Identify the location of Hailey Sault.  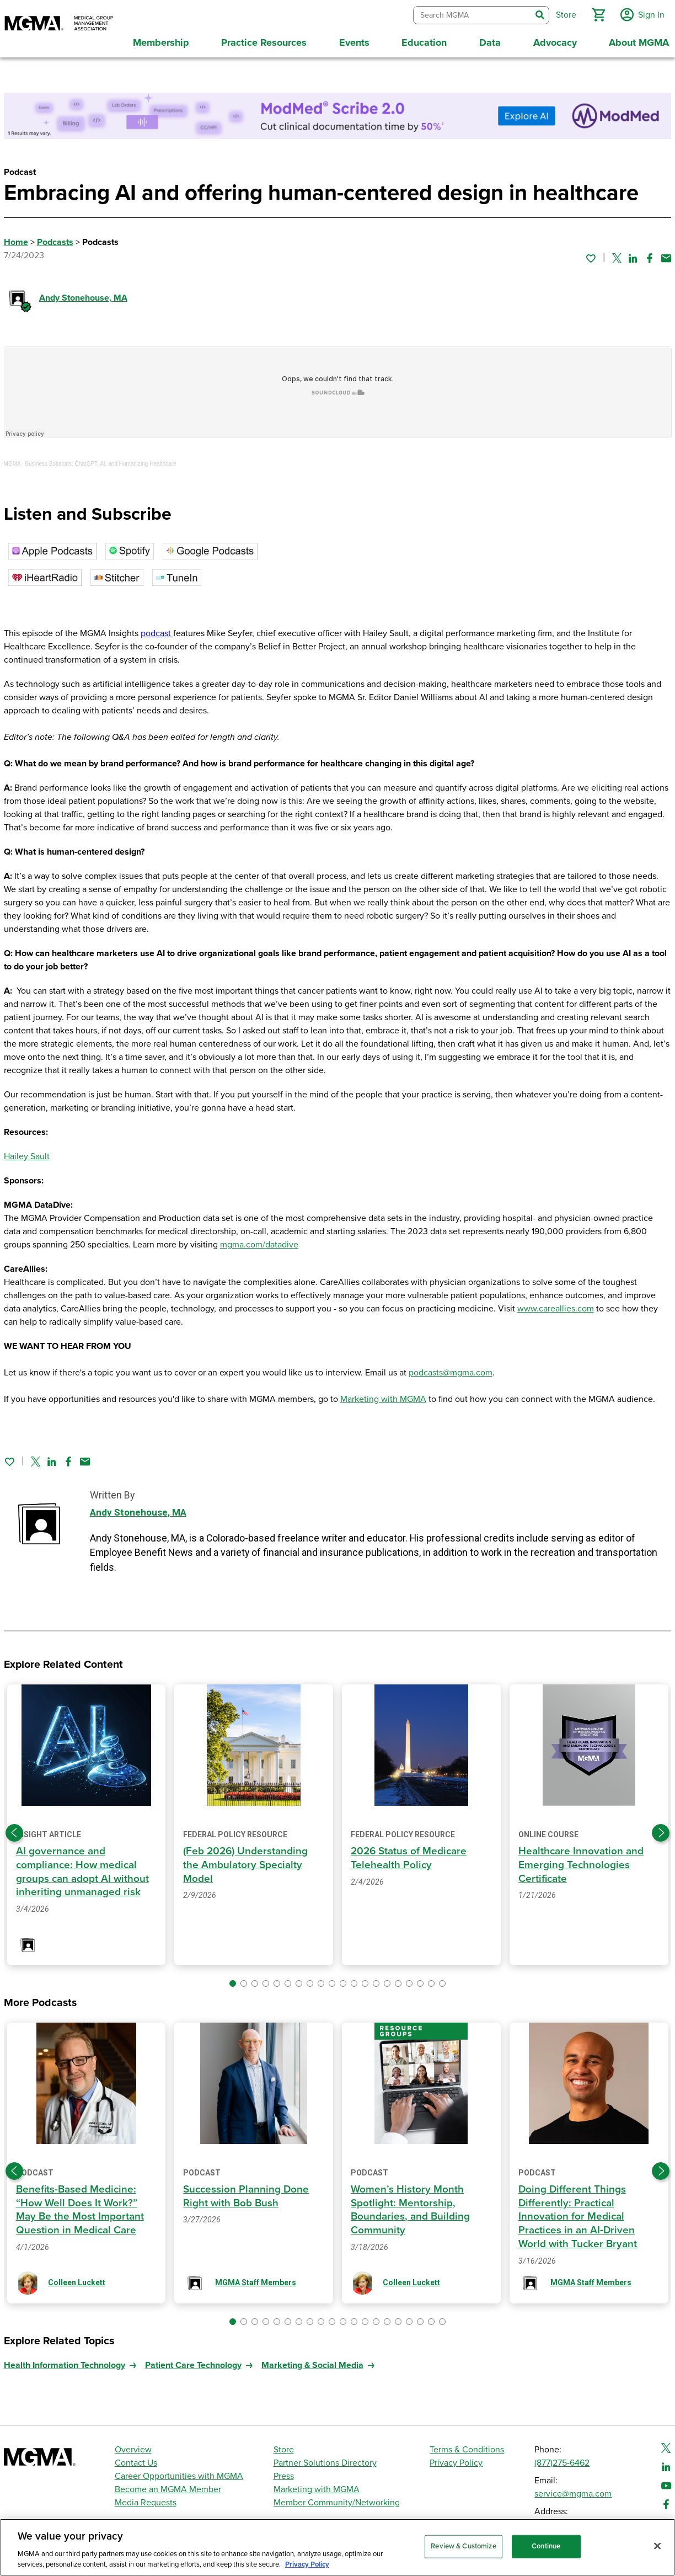
(27, 1152).